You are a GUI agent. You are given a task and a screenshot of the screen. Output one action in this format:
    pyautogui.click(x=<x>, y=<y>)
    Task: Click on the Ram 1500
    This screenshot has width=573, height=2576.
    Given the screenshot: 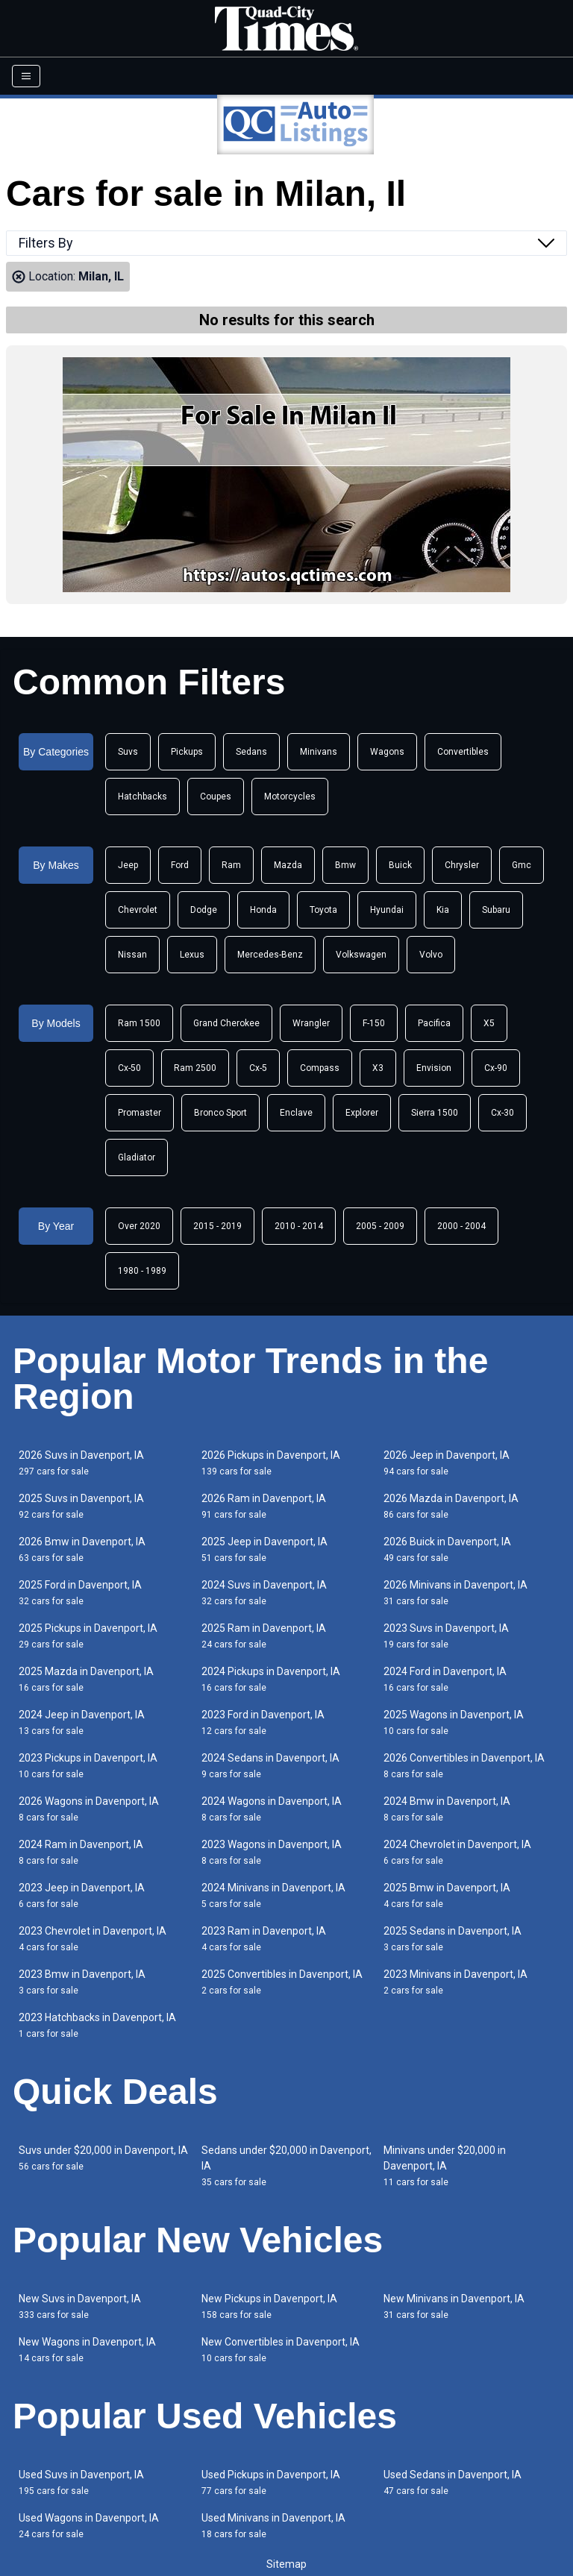 What is the action you would take?
    pyautogui.click(x=139, y=1023)
    